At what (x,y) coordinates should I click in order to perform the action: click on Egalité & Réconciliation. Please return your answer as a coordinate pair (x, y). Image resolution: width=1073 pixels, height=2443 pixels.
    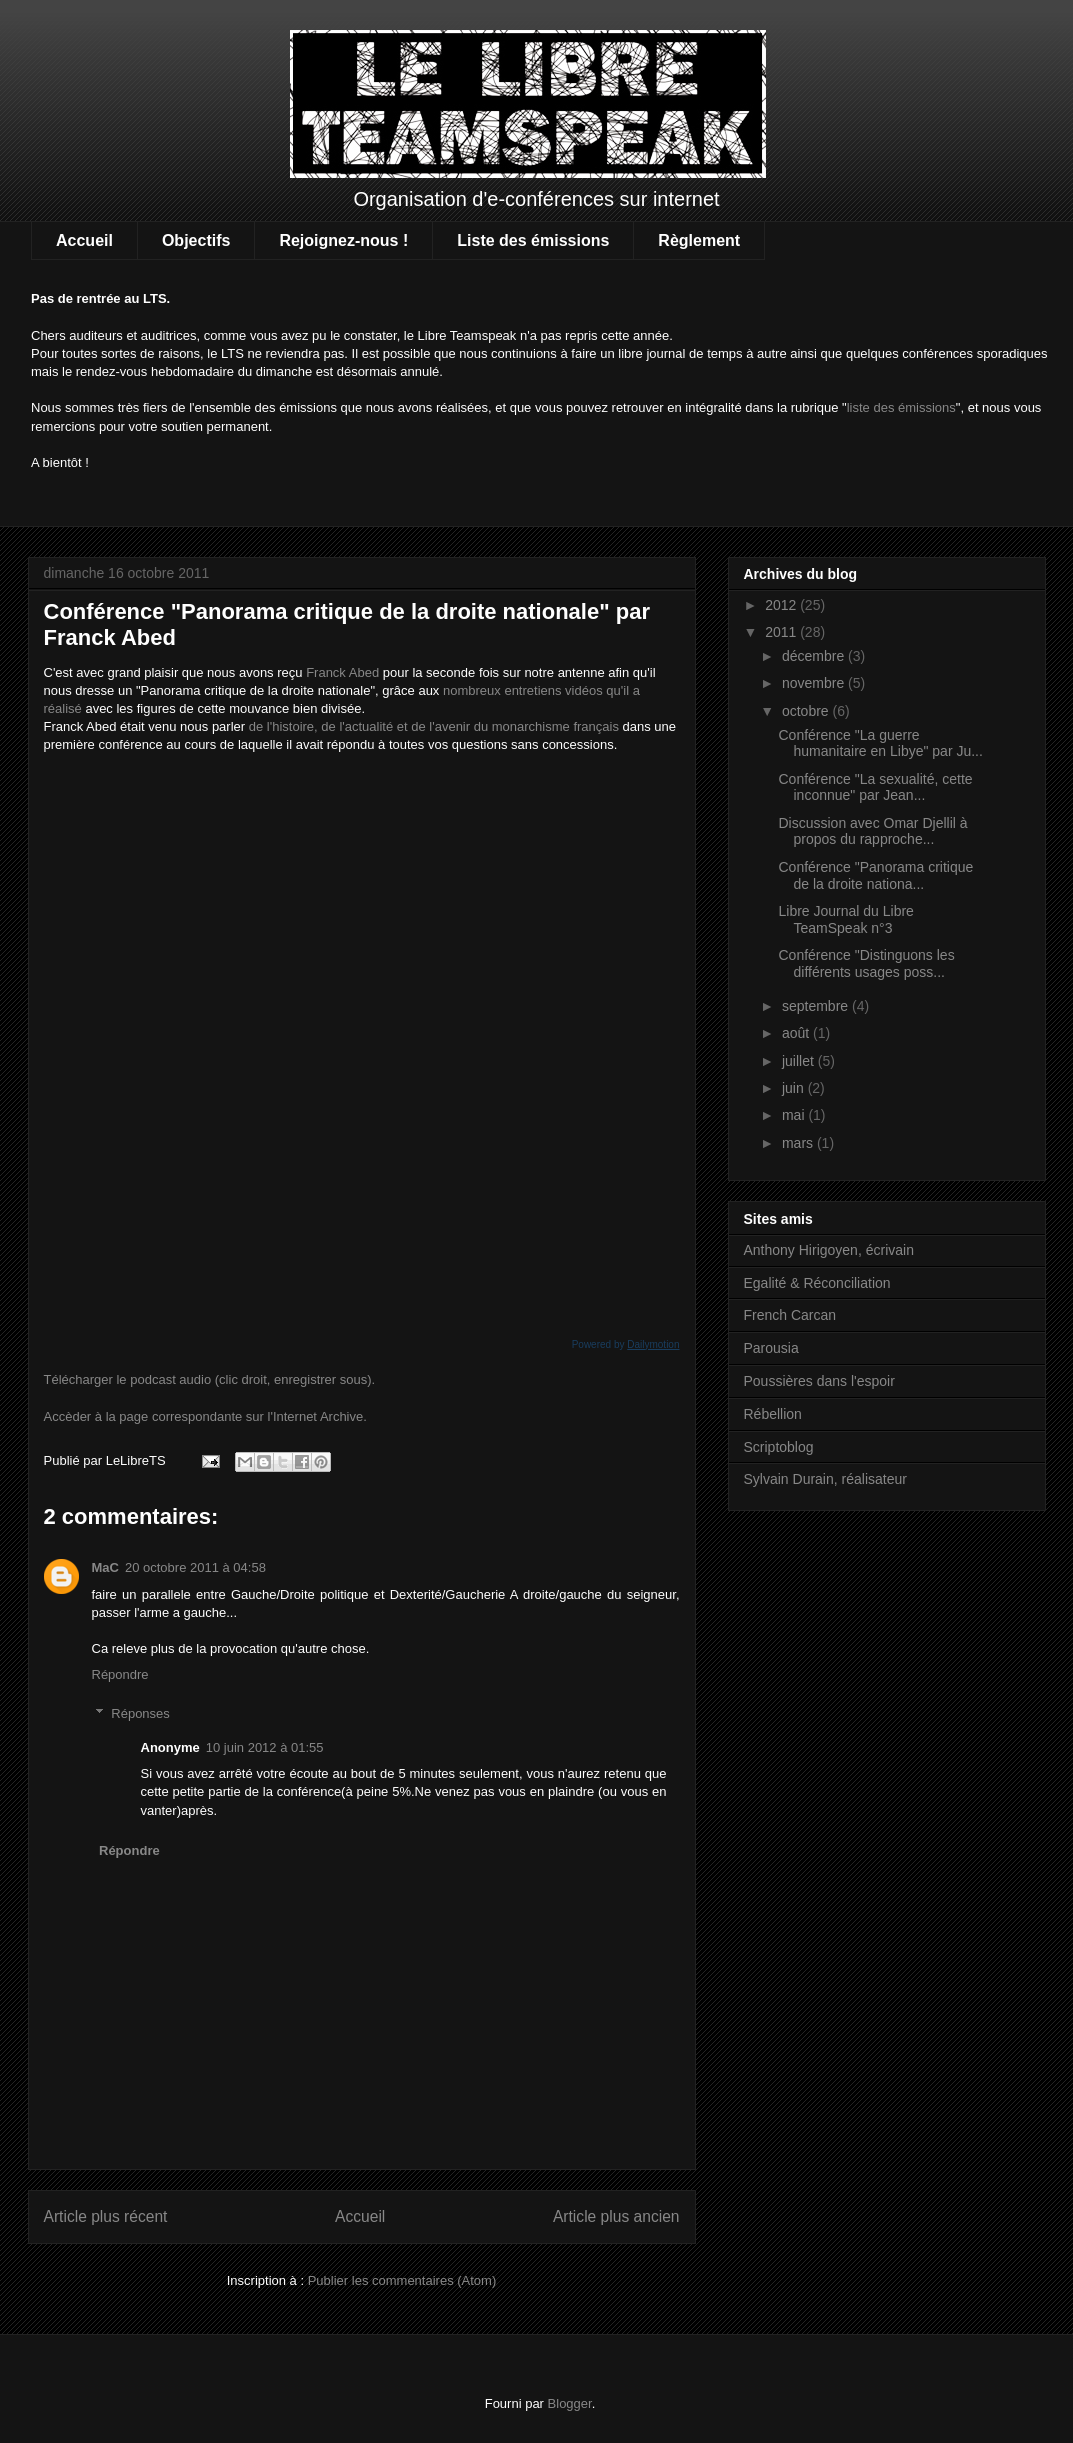
    Looking at the image, I should click on (817, 1283).